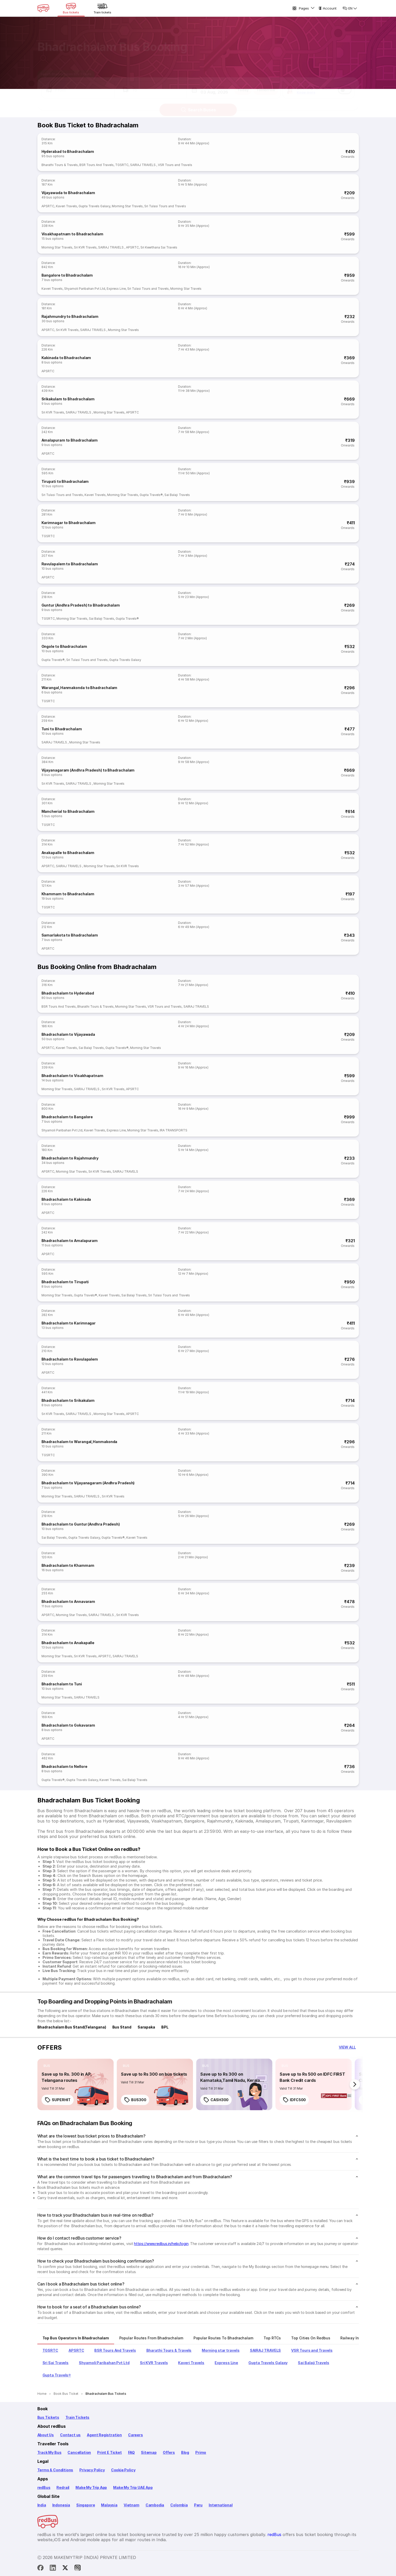 Image resolution: width=396 pixels, height=2576 pixels. I want to click on Bhadrachalam to Vijayawada, so click(68, 1034).